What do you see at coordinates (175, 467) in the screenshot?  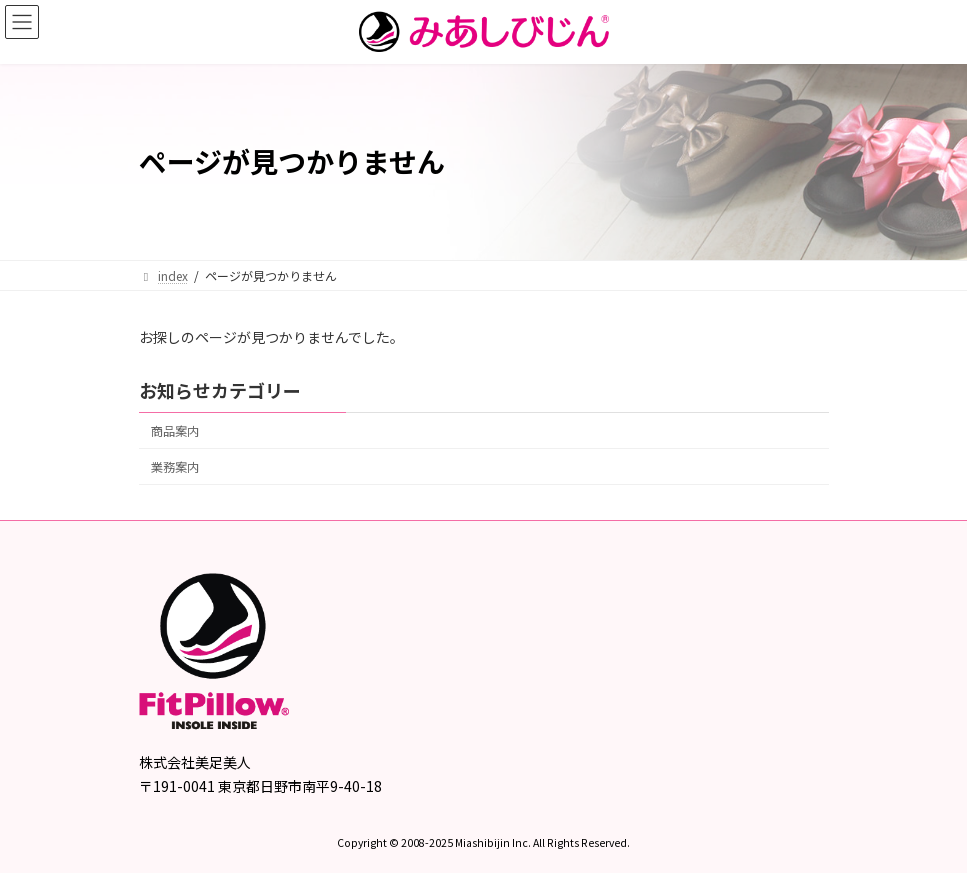 I see `業務案内` at bounding box center [175, 467].